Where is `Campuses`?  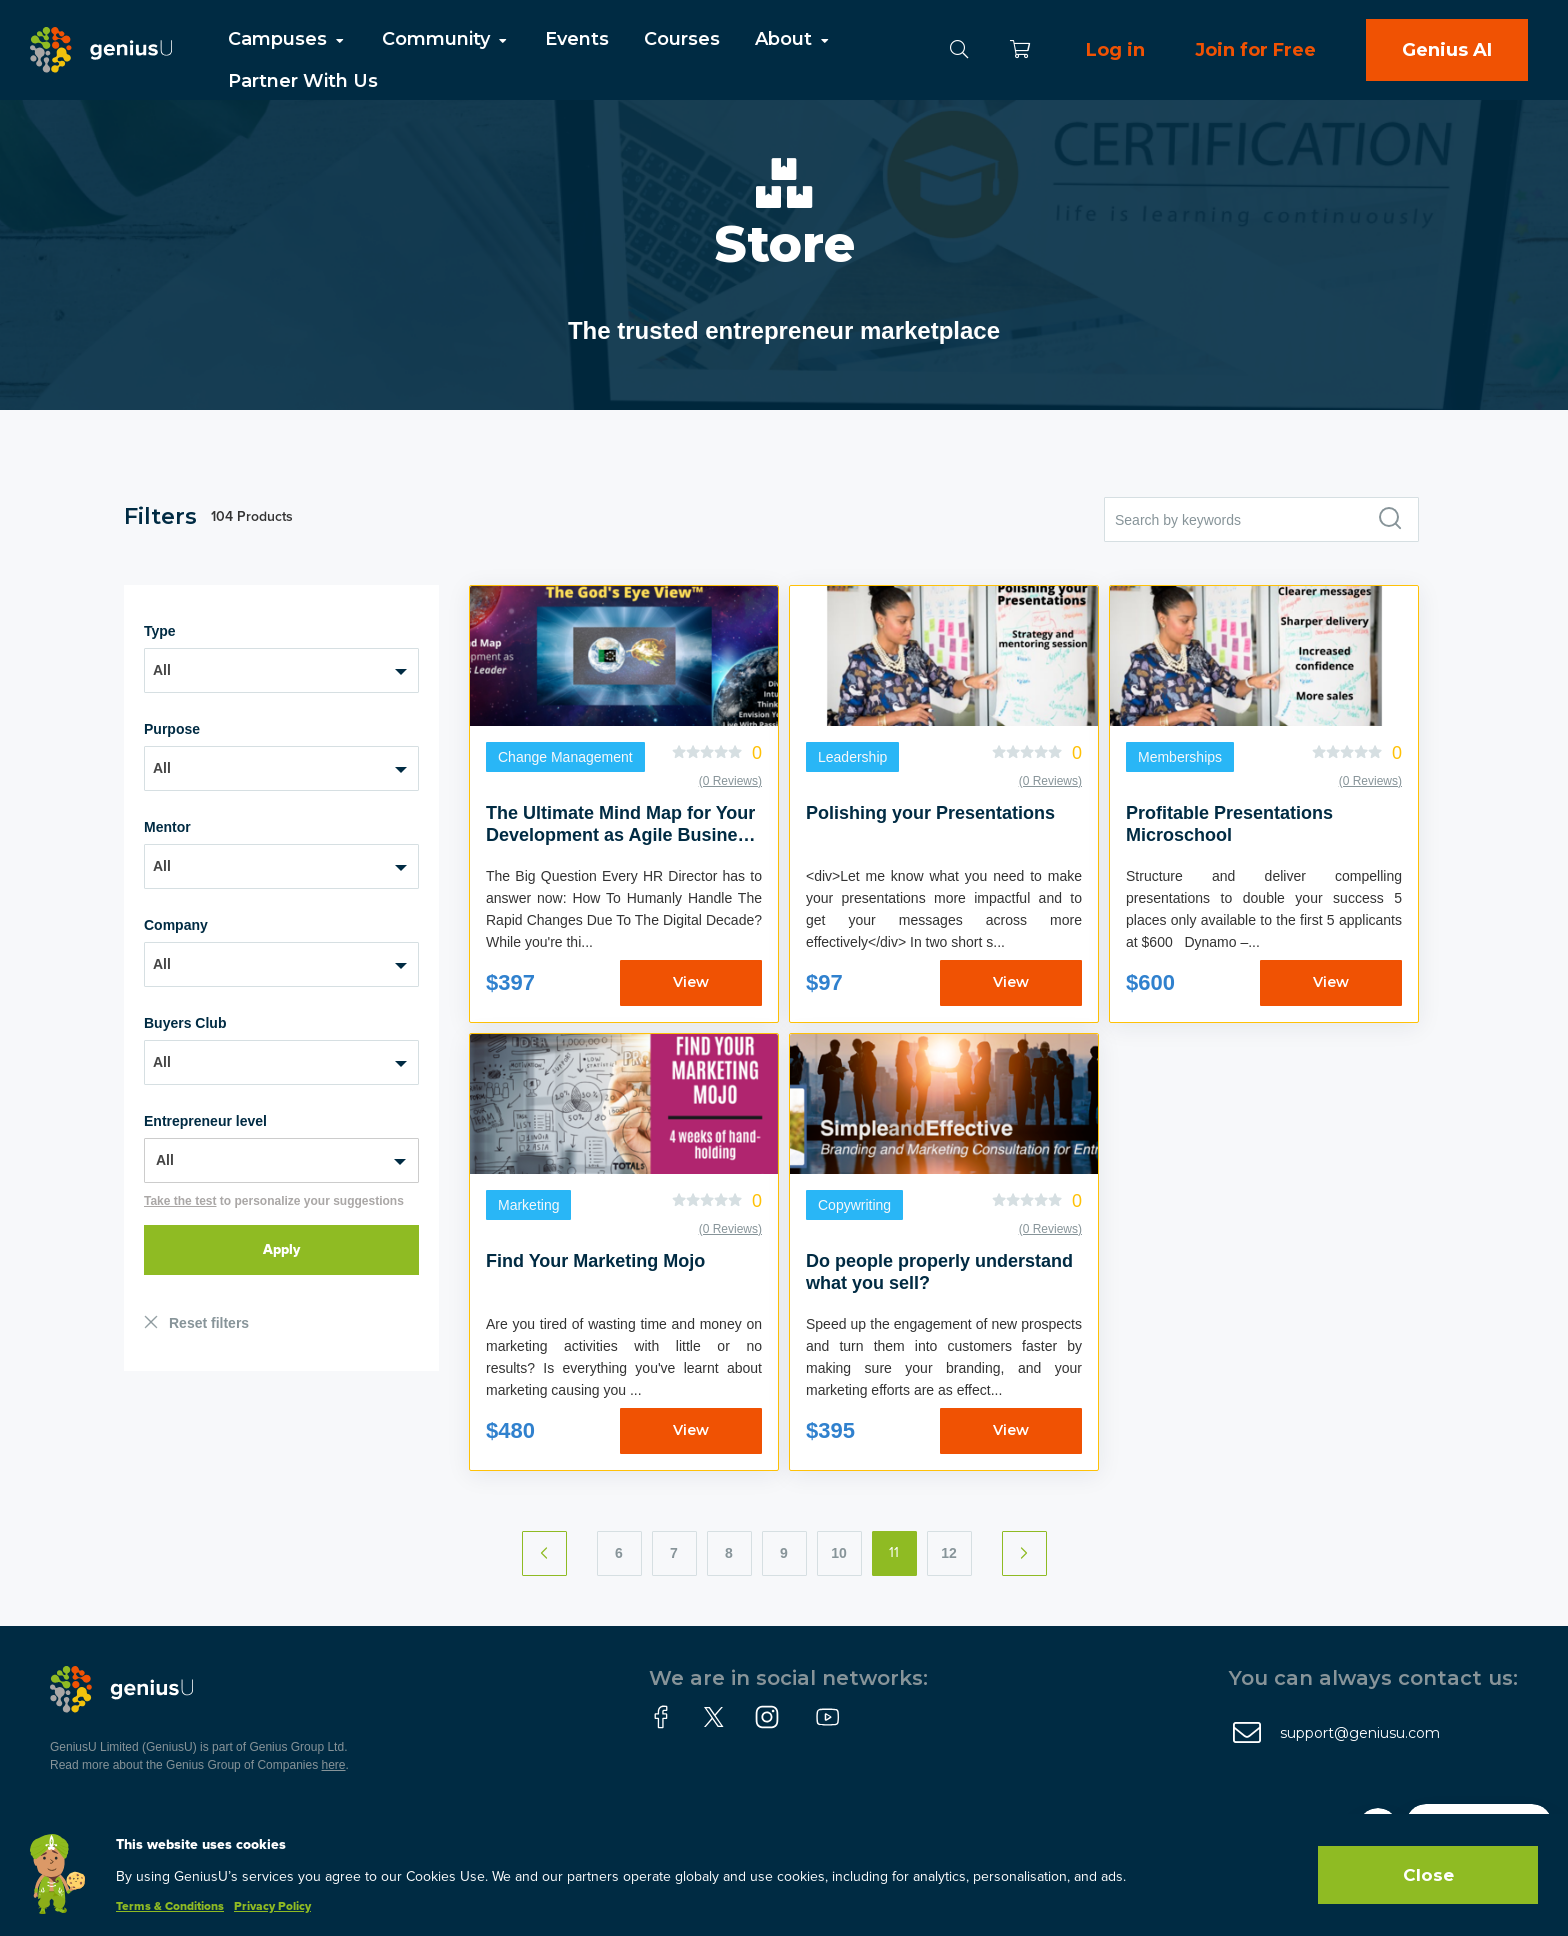 Campuses is located at coordinates (287, 39).